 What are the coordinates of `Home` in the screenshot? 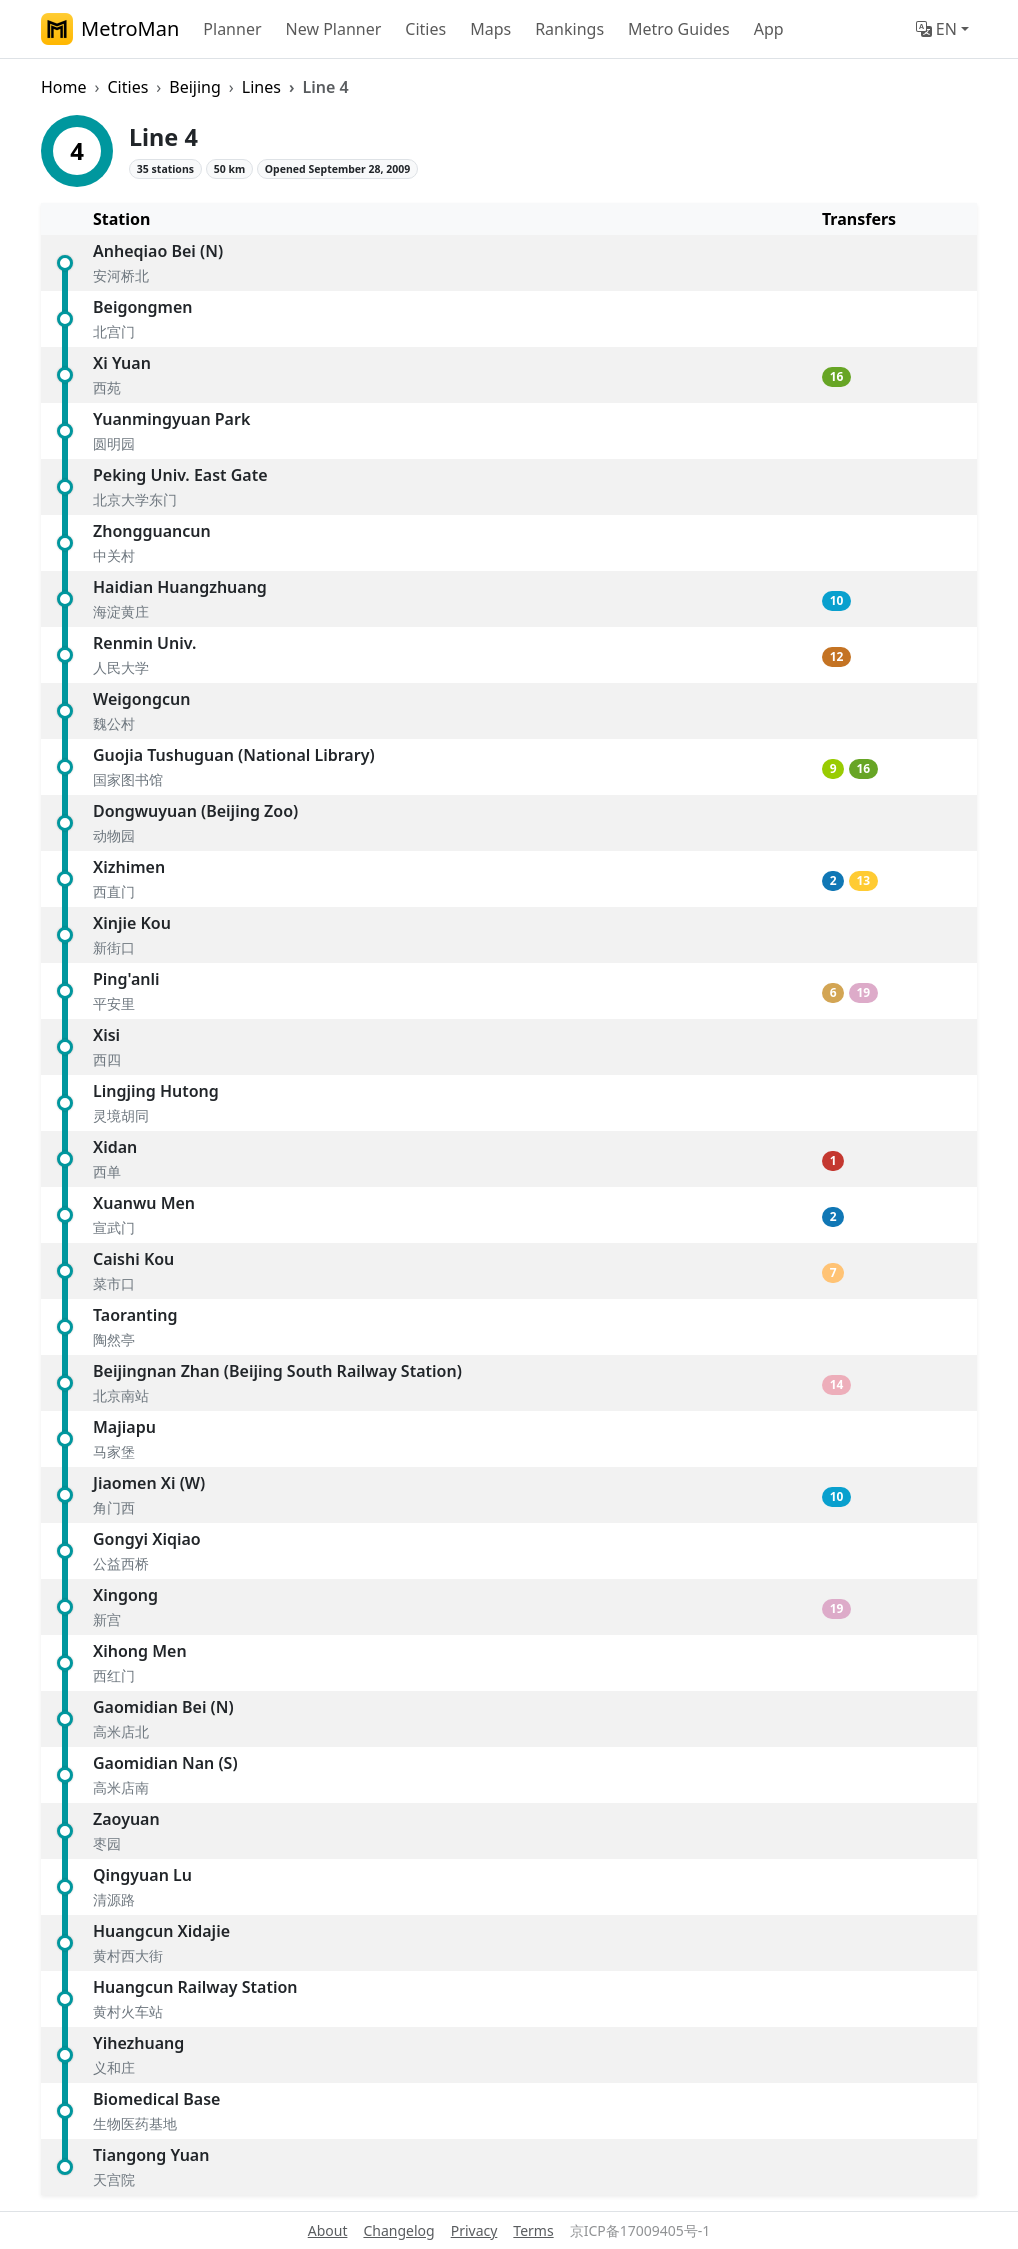 It's located at (64, 87).